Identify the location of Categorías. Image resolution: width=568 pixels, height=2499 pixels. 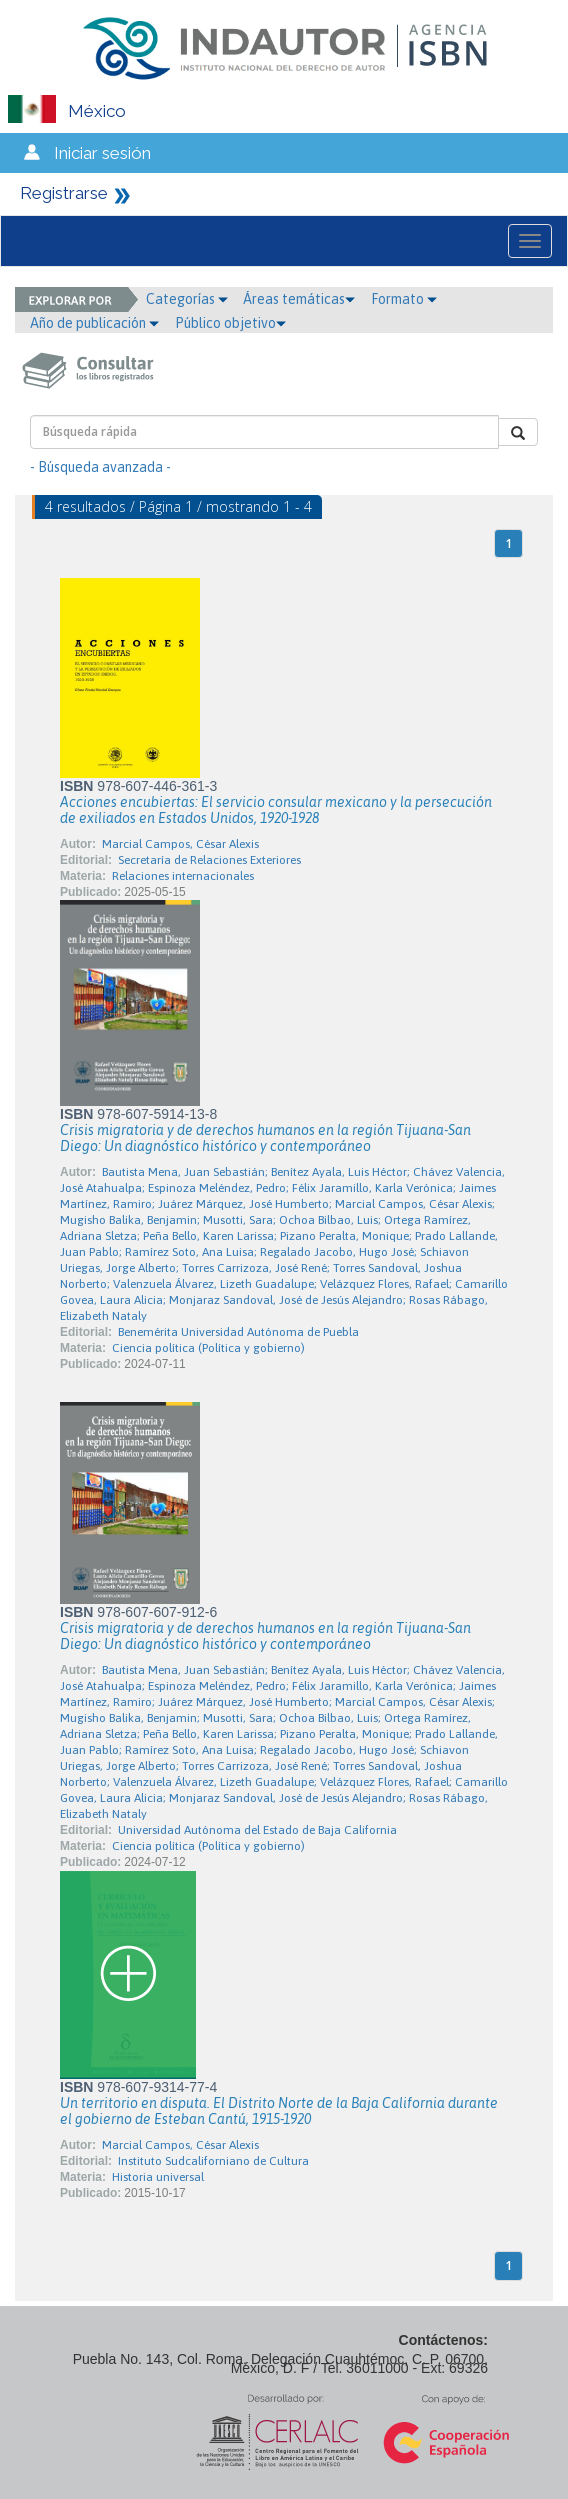
(187, 299).